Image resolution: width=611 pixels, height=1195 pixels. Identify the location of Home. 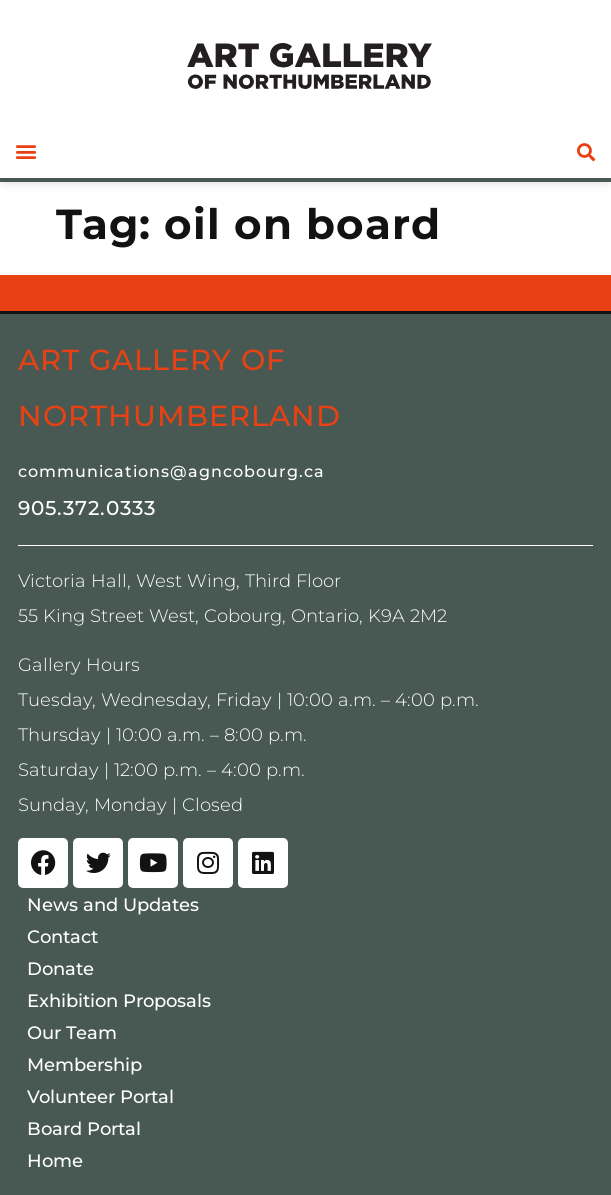
(55, 1161).